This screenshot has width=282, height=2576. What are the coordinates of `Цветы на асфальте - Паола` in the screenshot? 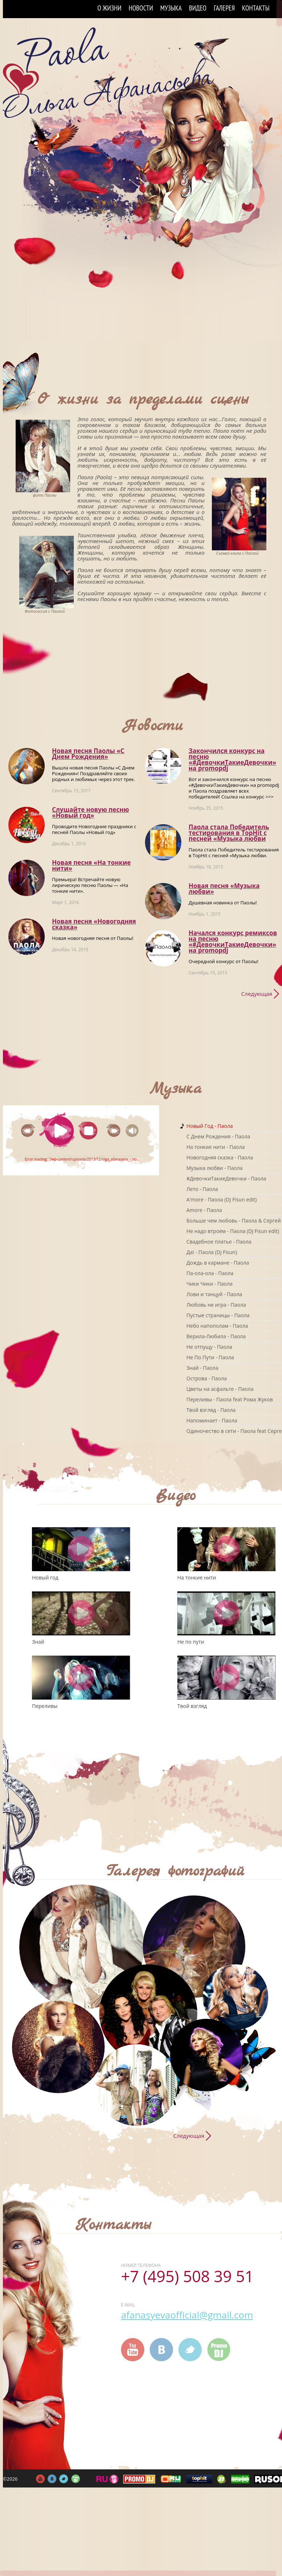 It's located at (219, 1388).